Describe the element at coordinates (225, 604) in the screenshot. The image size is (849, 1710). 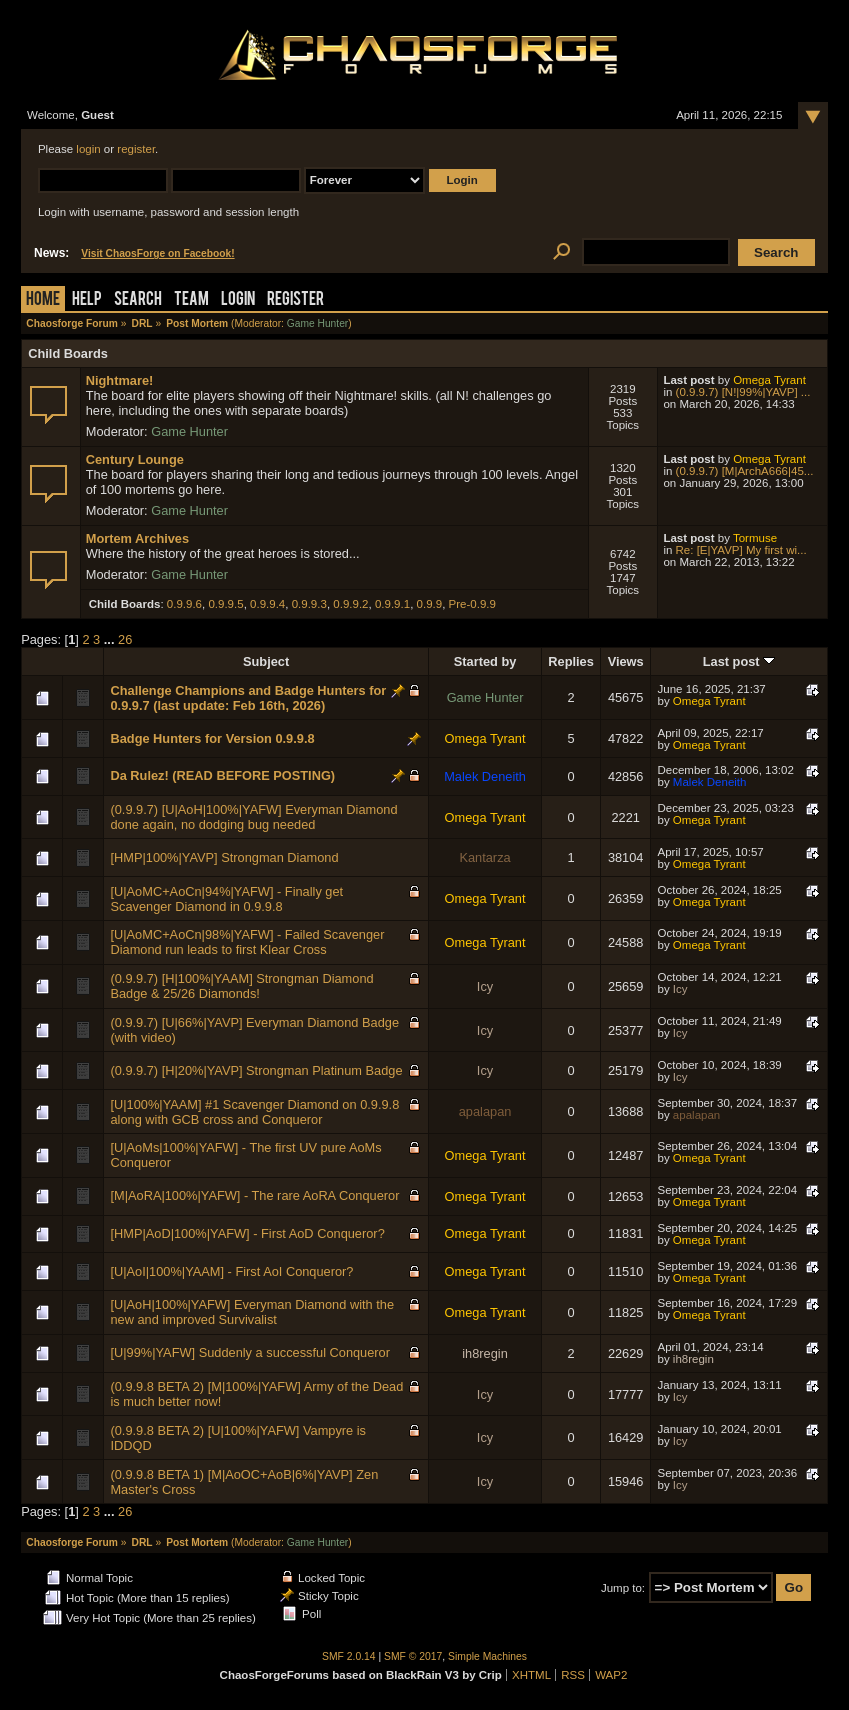
I see `0.9.9.5` at that location.